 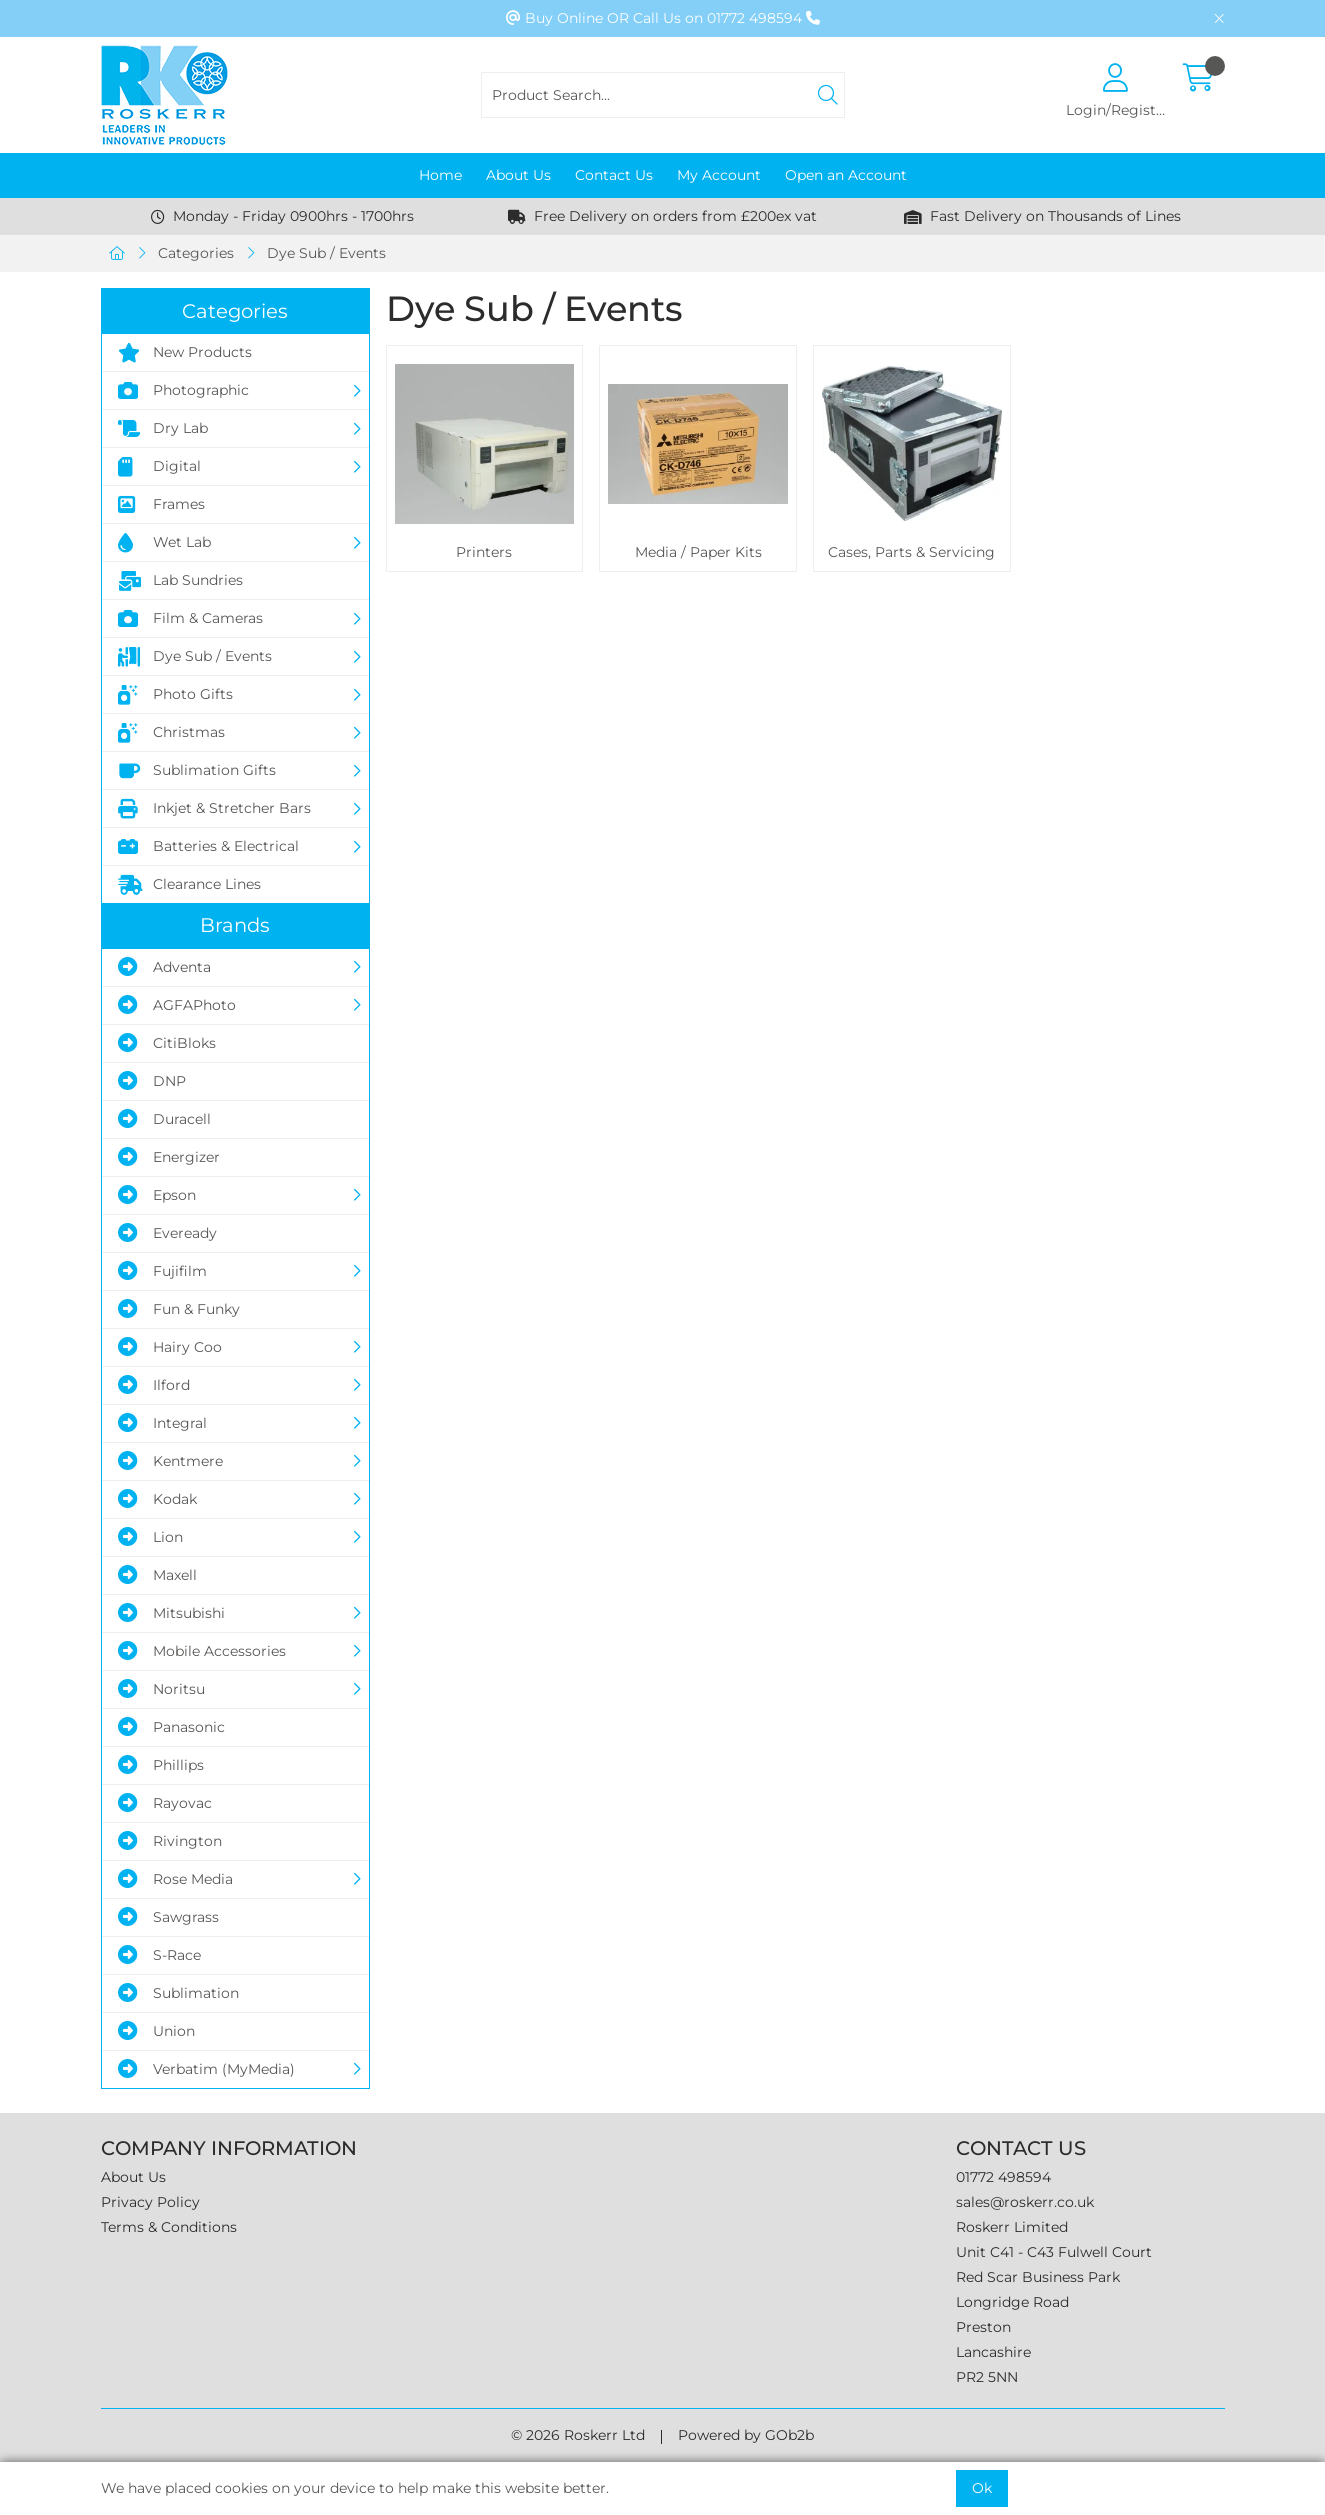 What do you see at coordinates (175, 1879) in the screenshot?
I see `Rose Media` at bounding box center [175, 1879].